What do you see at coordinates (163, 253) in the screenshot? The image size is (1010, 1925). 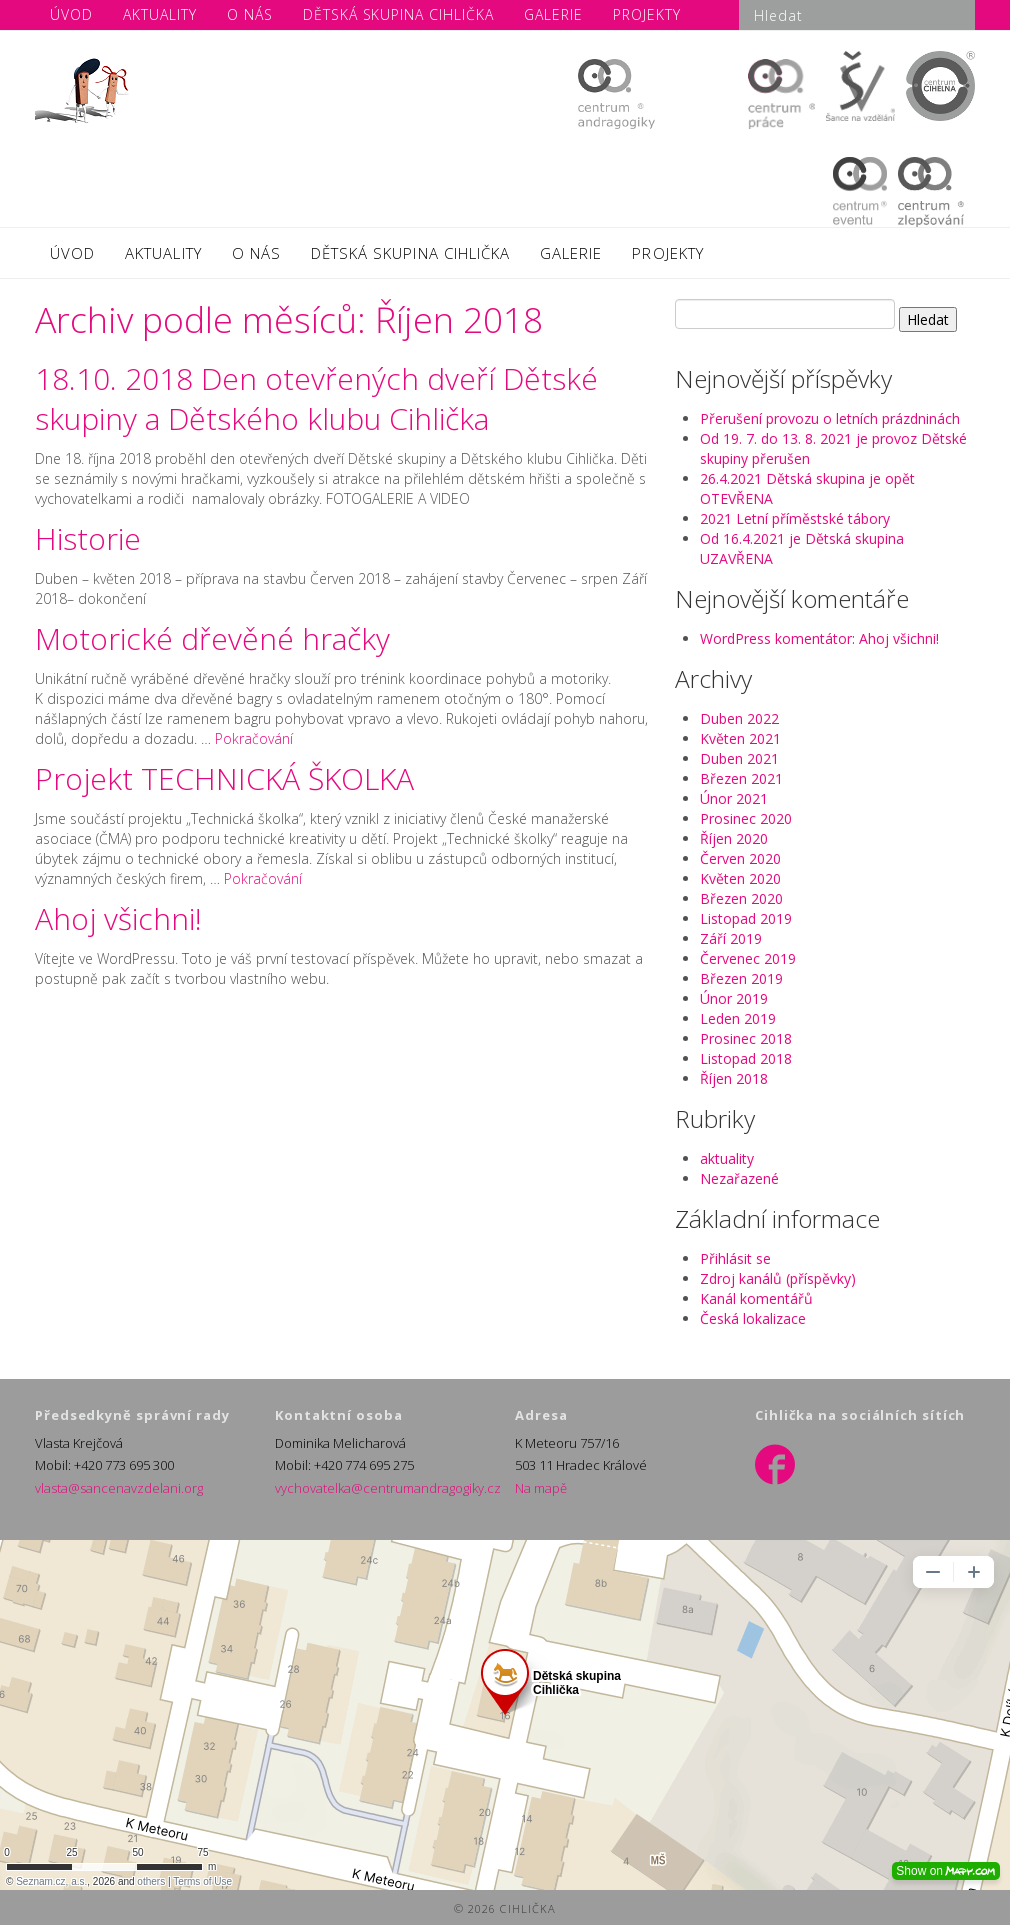 I see `AKTUALITY` at bounding box center [163, 253].